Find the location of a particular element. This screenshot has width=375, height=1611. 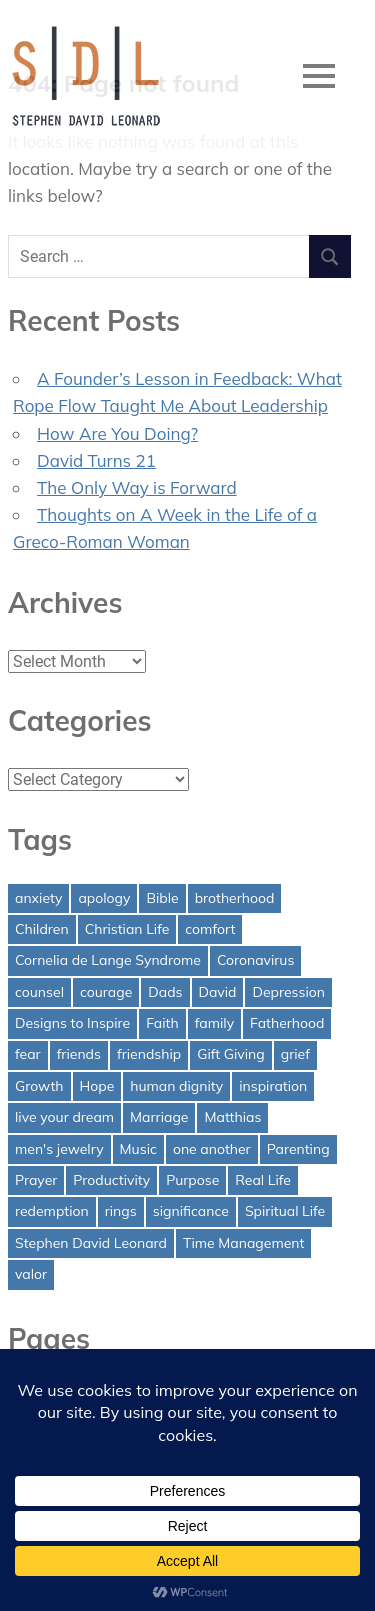

Designs to Inspire [Designs to Inspire (2 items)] is located at coordinates (72, 1023).